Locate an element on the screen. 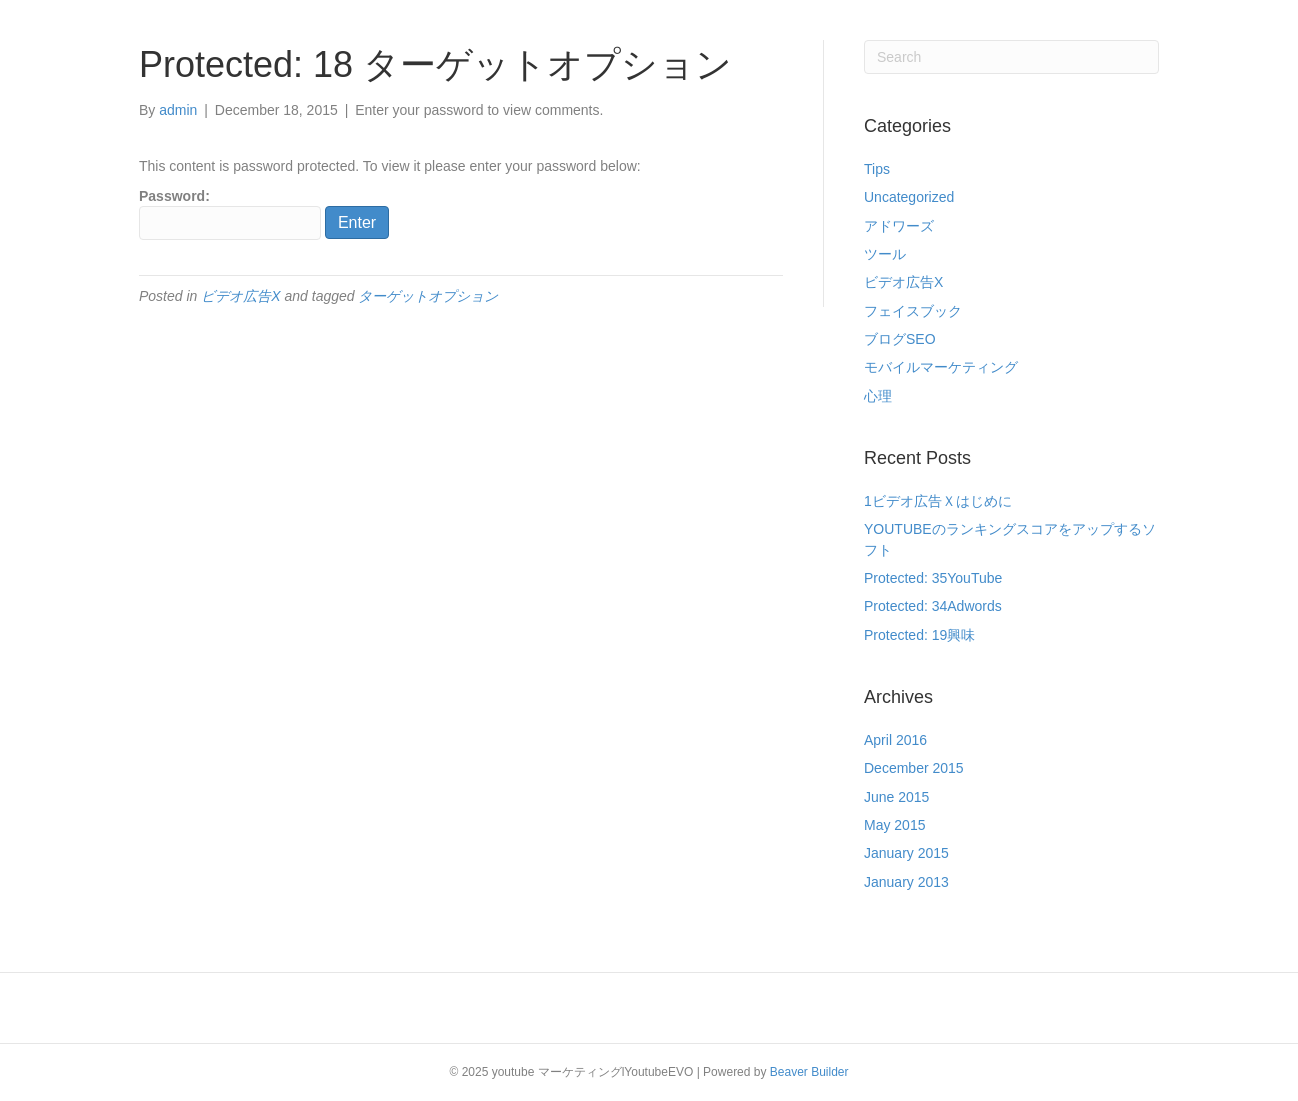  June 2015 is located at coordinates (896, 797).